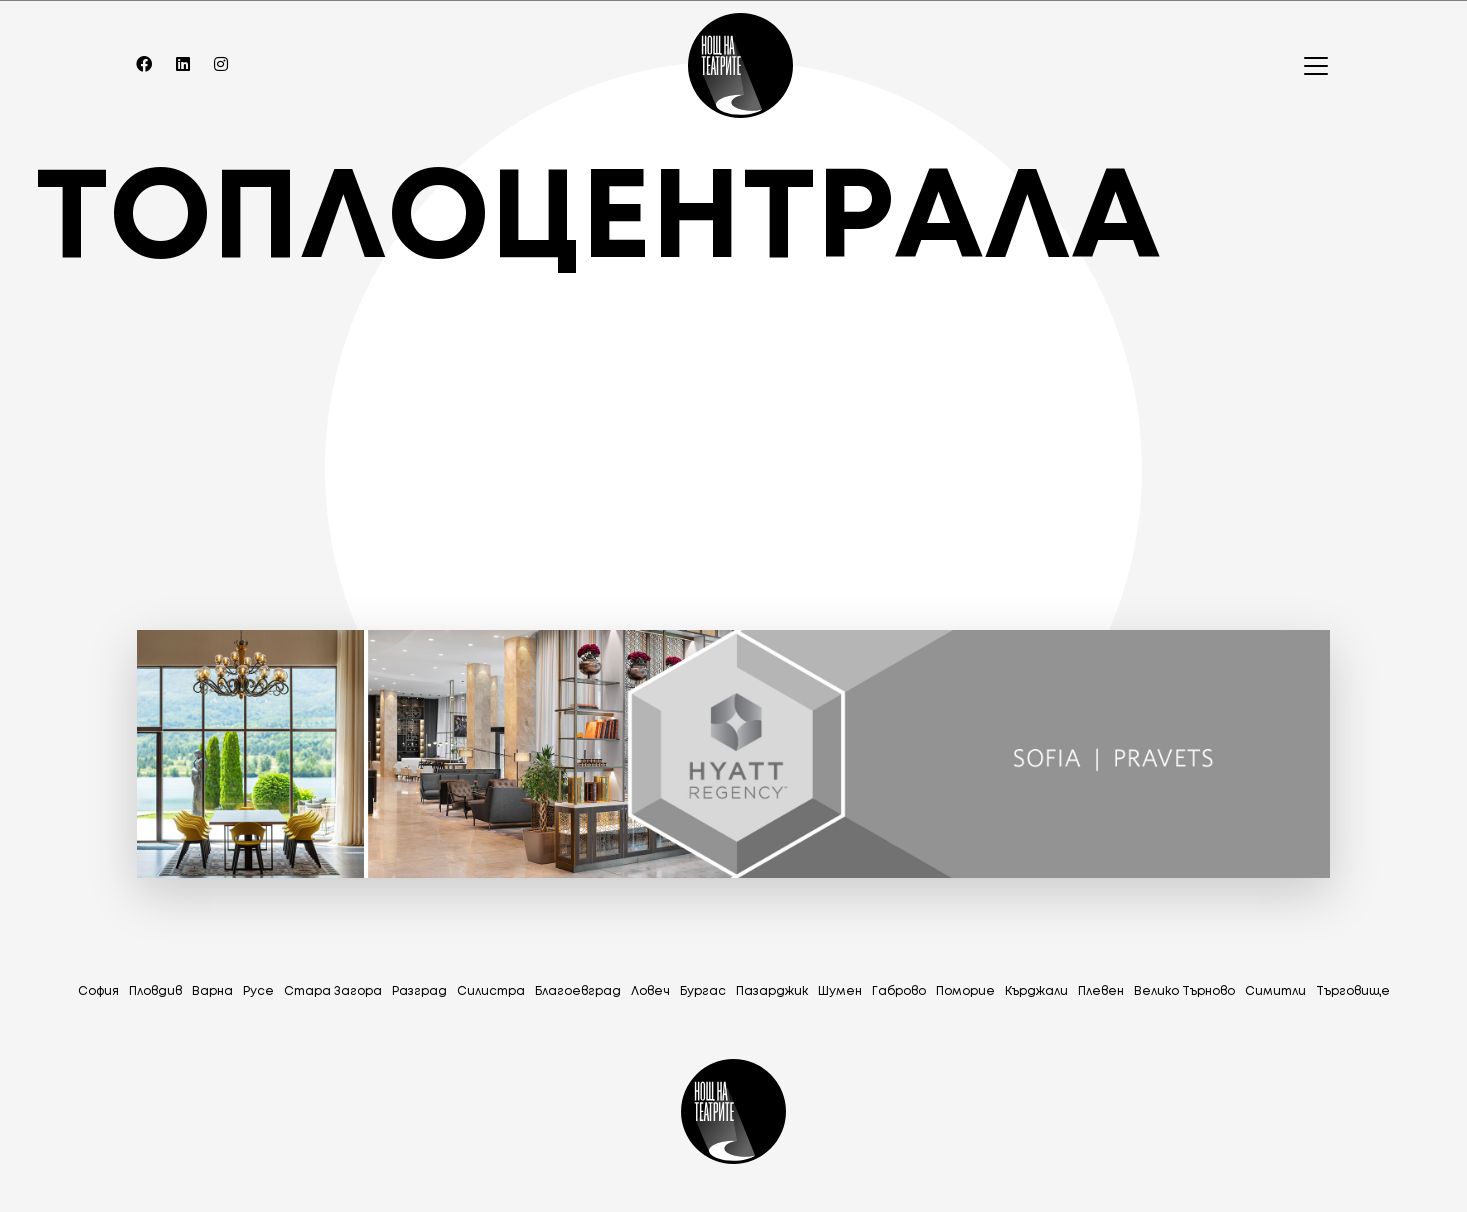 The height and width of the screenshot is (1212, 1467). What do you see at coordinates (899, 991) in the screenshot?
I see `Габрово` at bounding box center [899, 991].